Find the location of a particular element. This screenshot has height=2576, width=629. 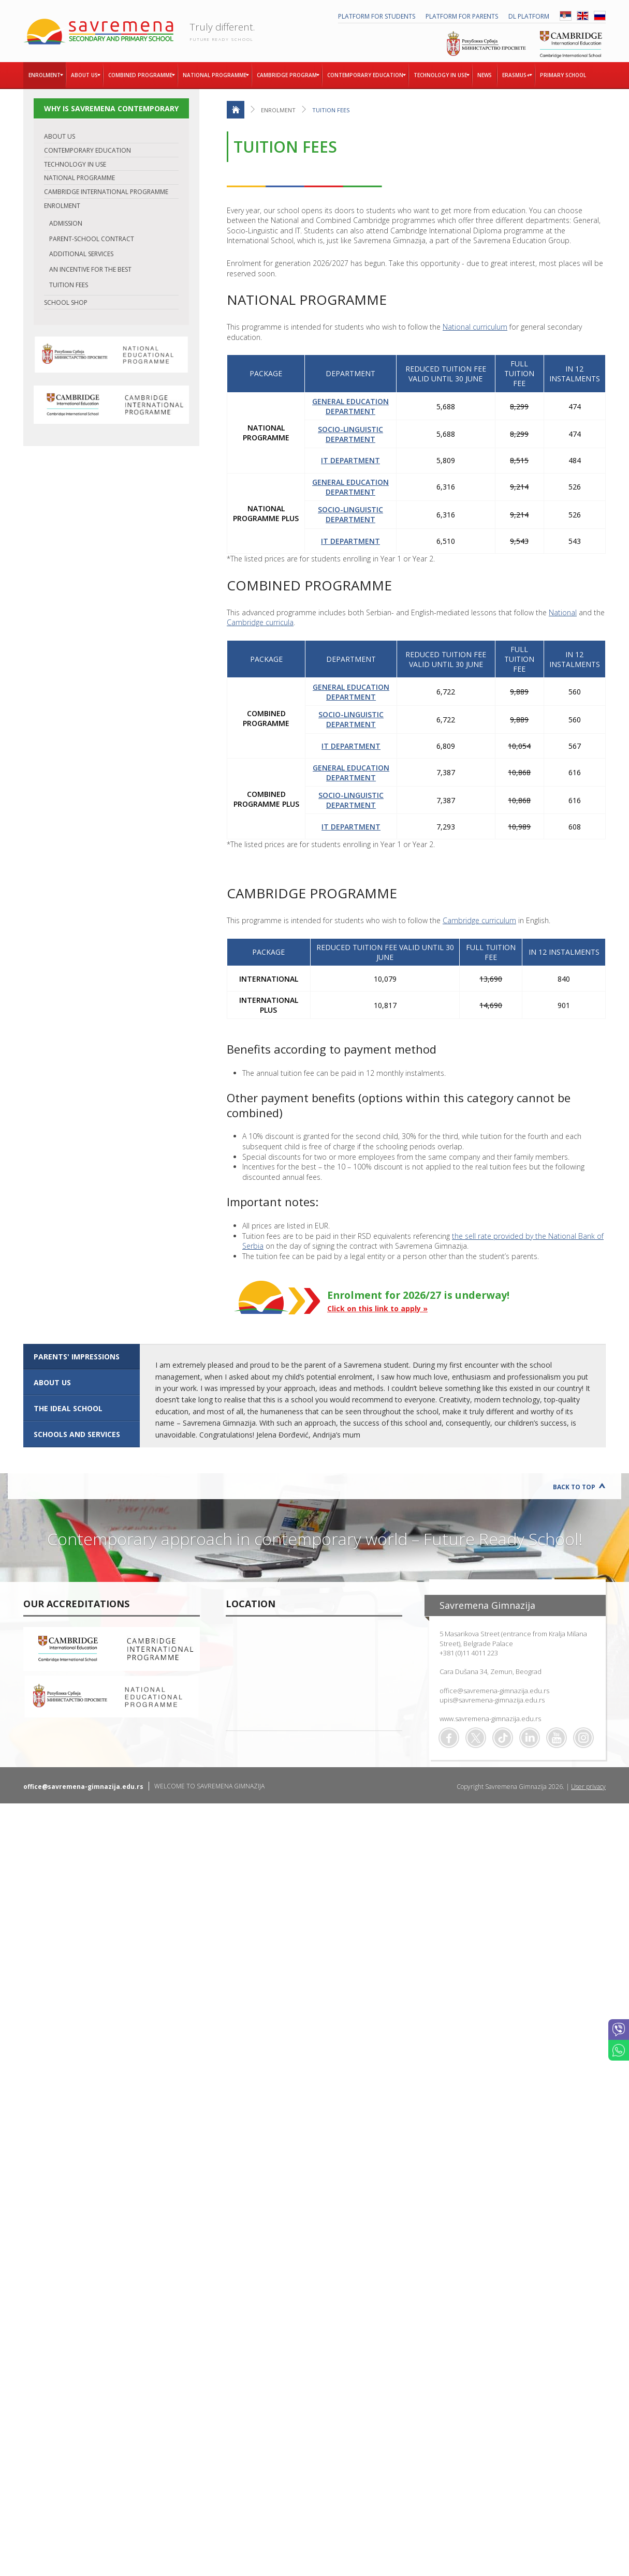

Cambridge curriculum is located at coordinates (479, 920).